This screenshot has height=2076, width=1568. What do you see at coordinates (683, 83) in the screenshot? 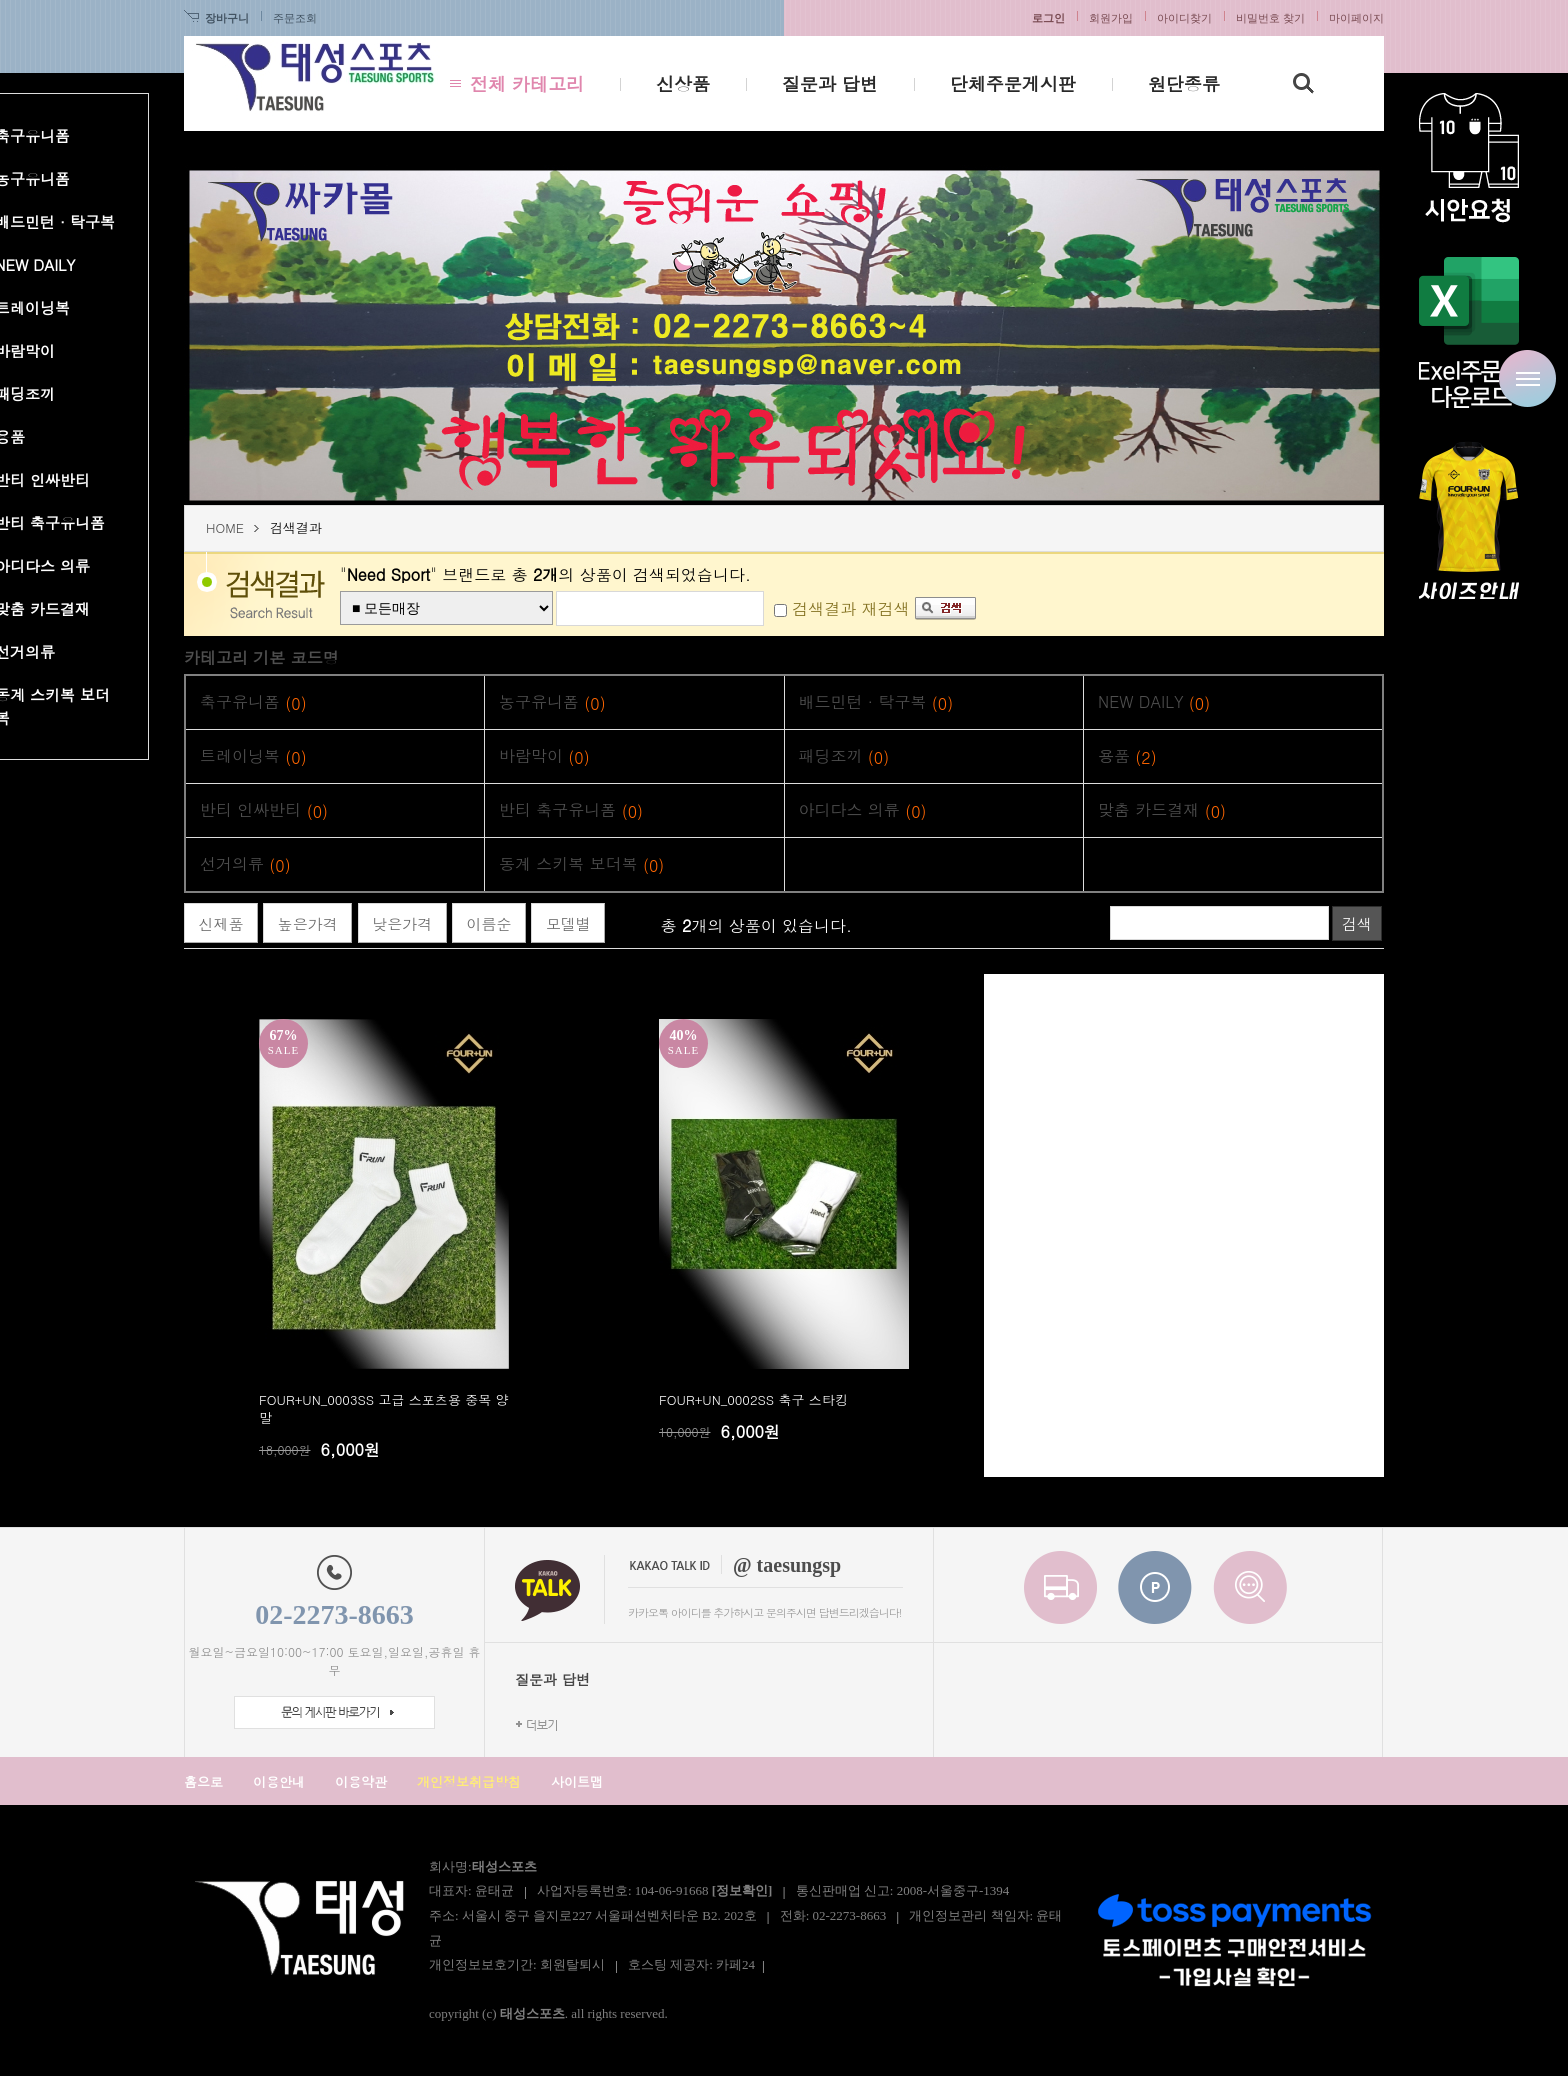
I see `신상품` at bounding box center [683, 83].